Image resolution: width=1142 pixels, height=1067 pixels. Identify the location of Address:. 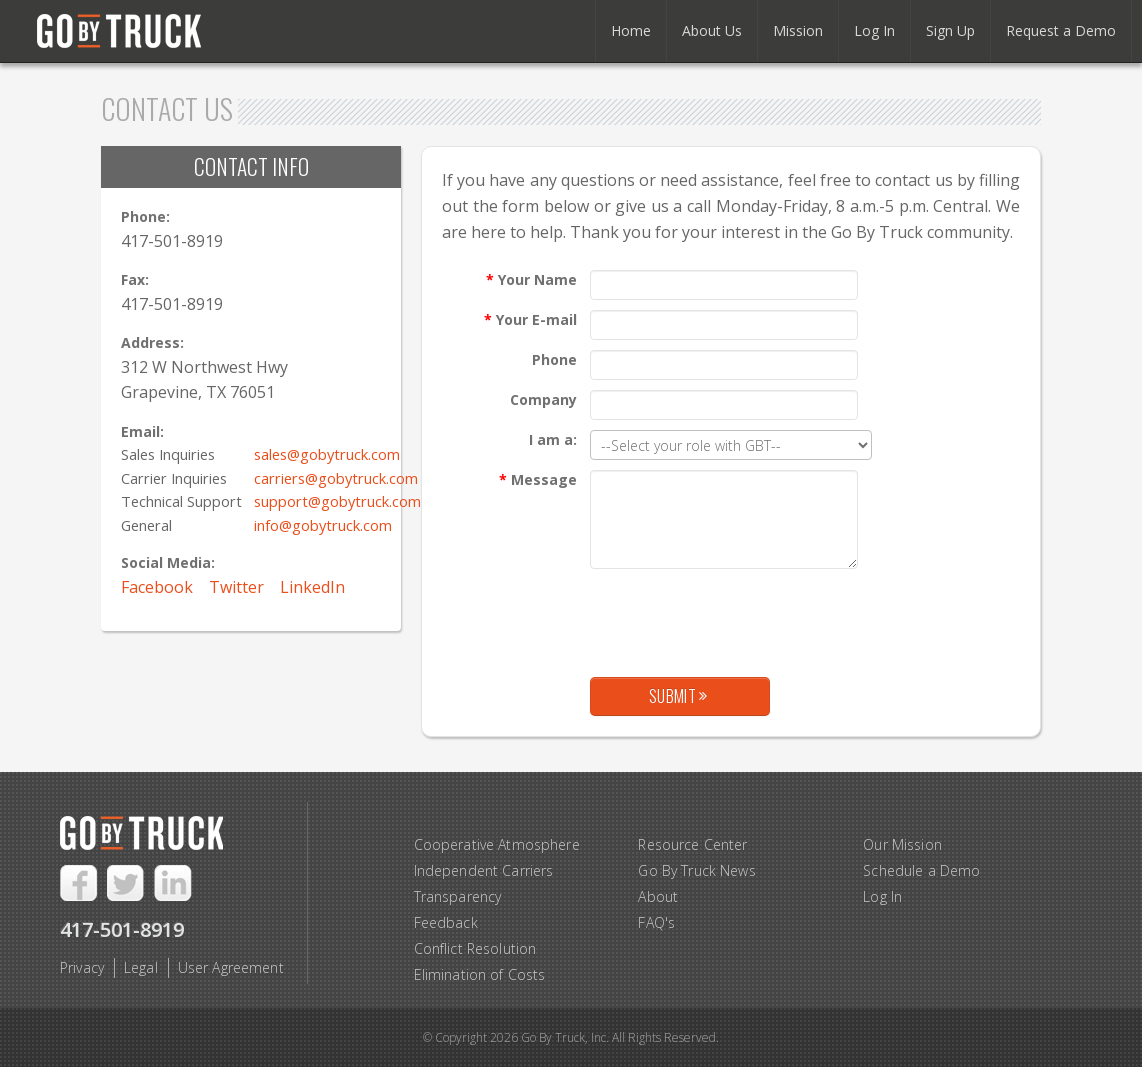
(152, 342).